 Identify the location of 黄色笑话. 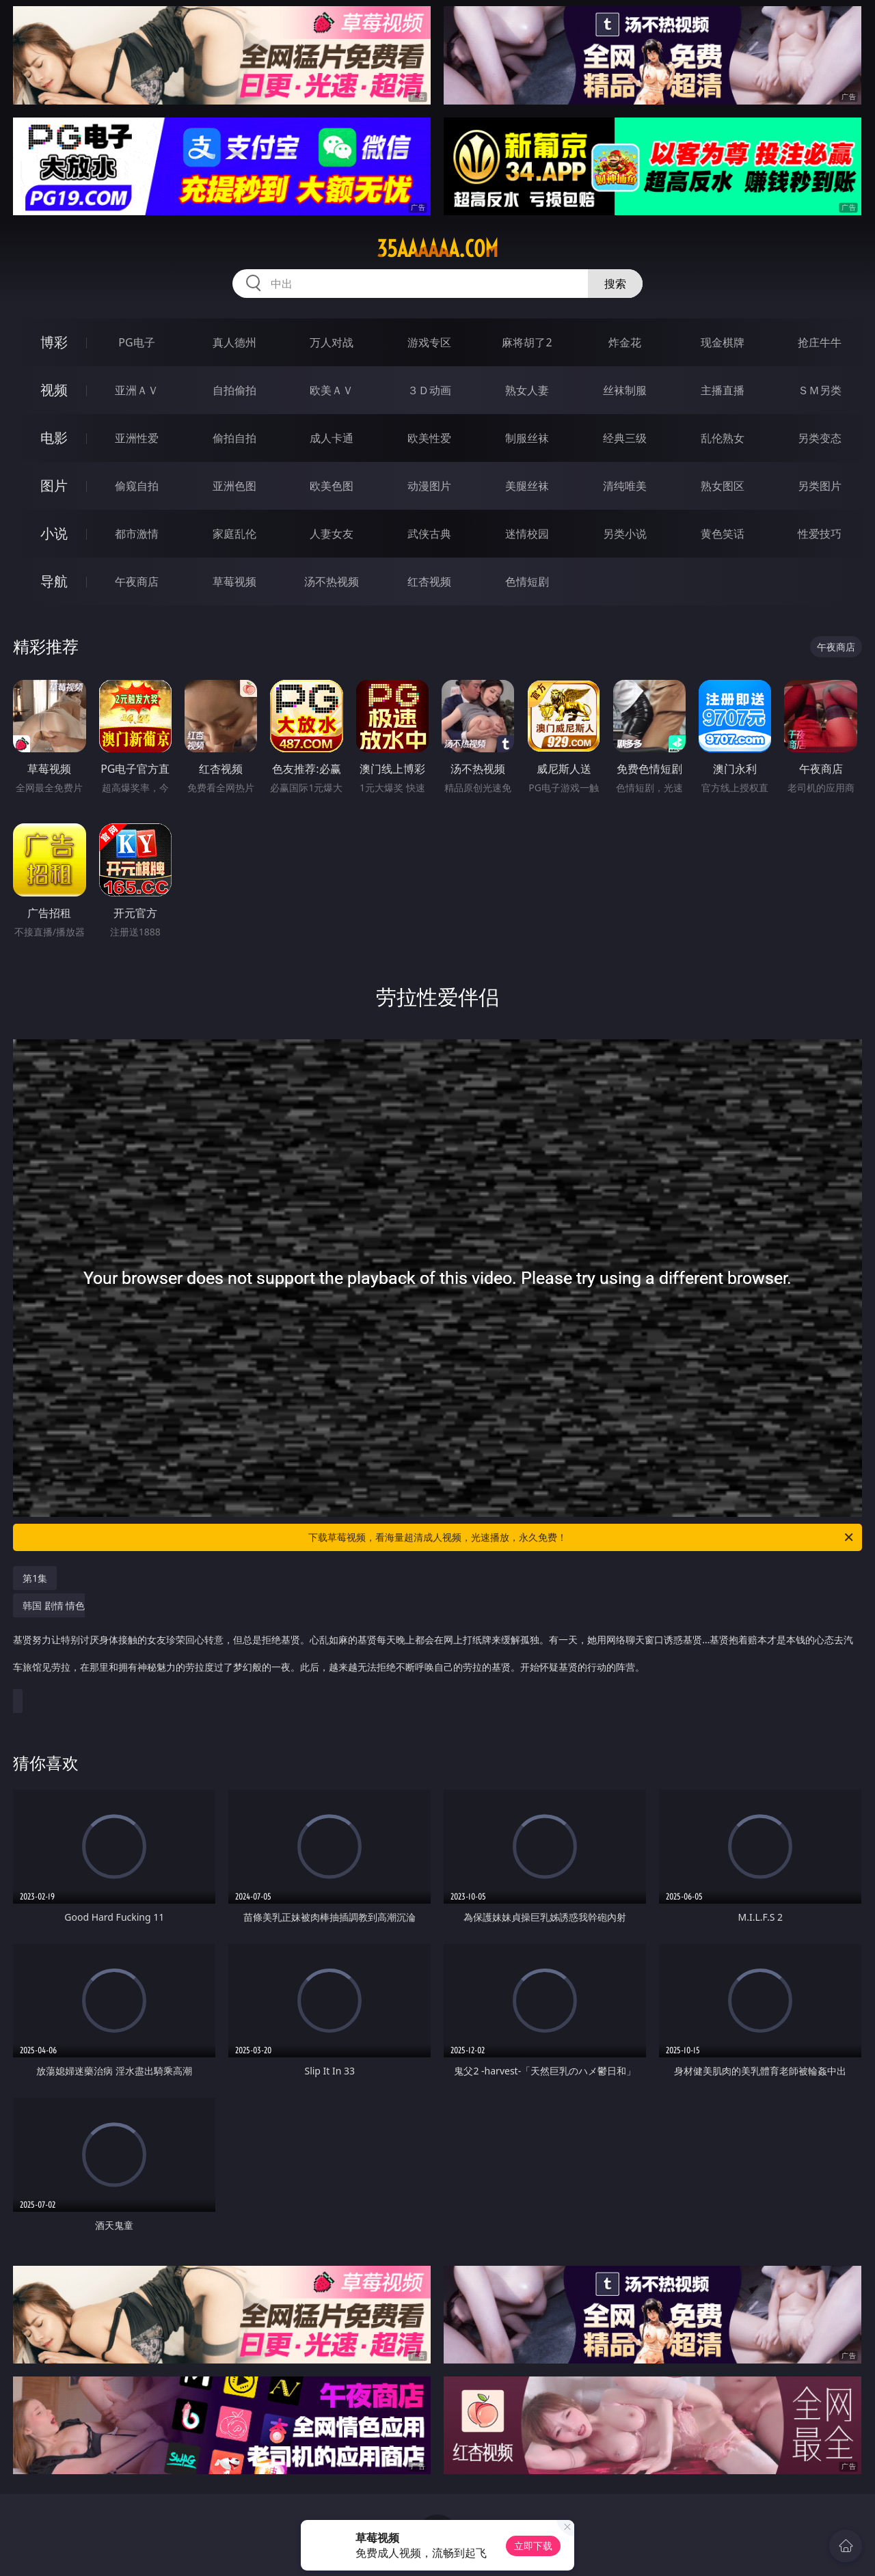
(722, 533).